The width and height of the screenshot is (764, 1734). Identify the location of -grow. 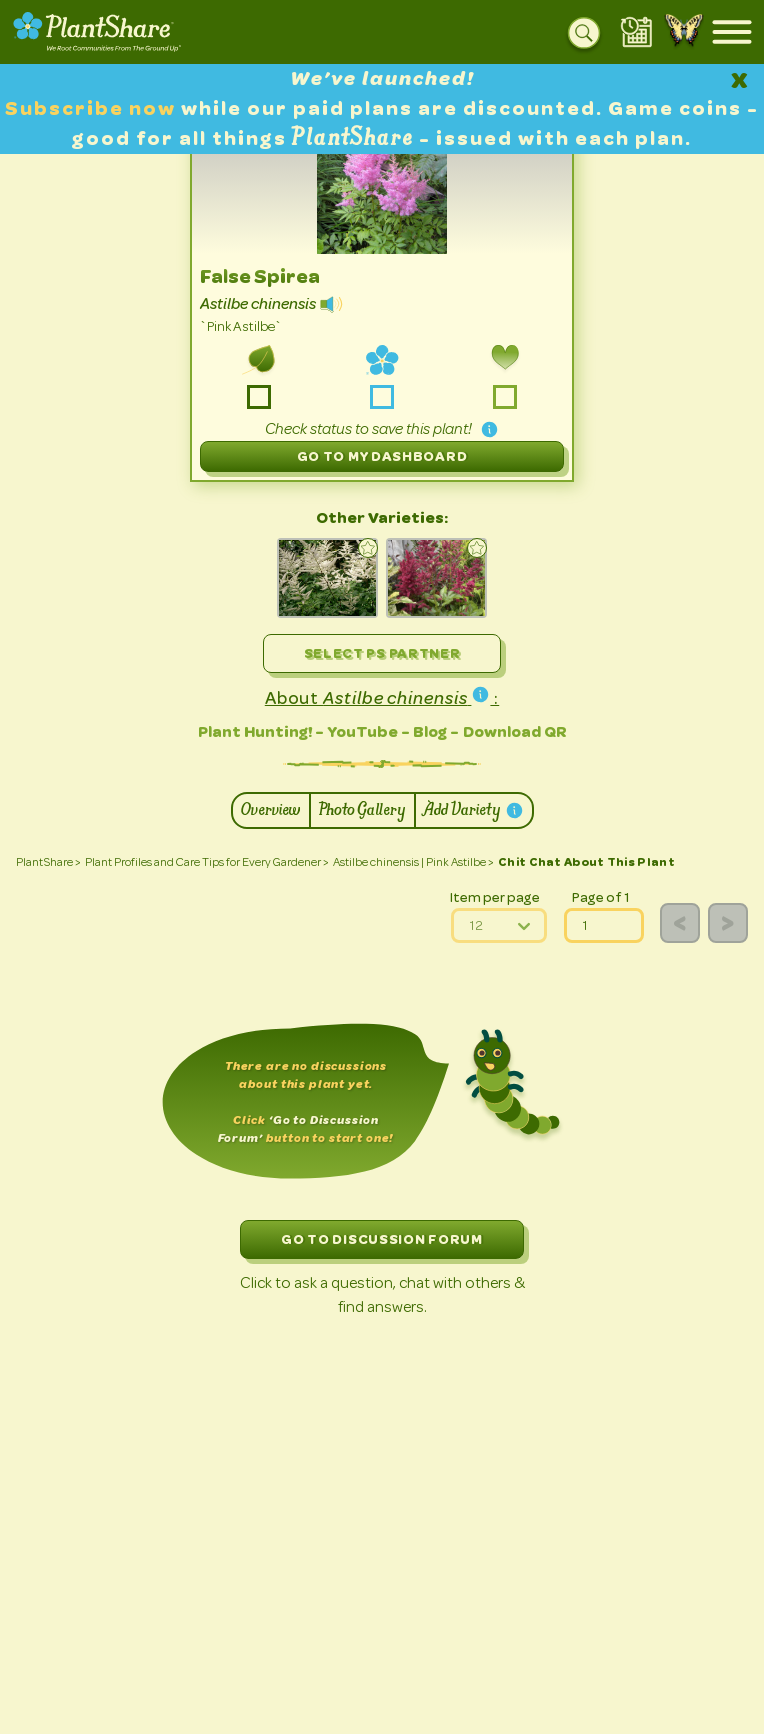
(259, 397).